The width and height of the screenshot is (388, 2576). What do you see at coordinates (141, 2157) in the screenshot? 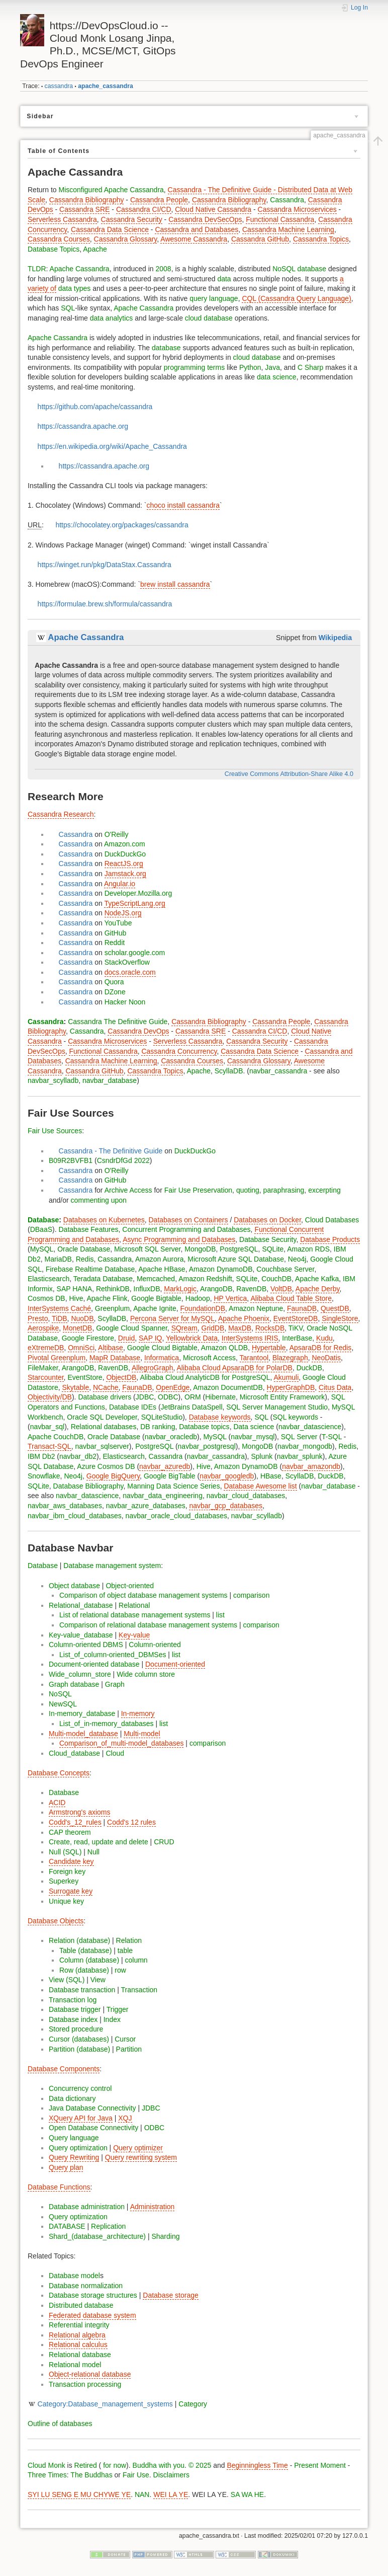
I see `Query rewriting system` at bounding box center [141, 2157].